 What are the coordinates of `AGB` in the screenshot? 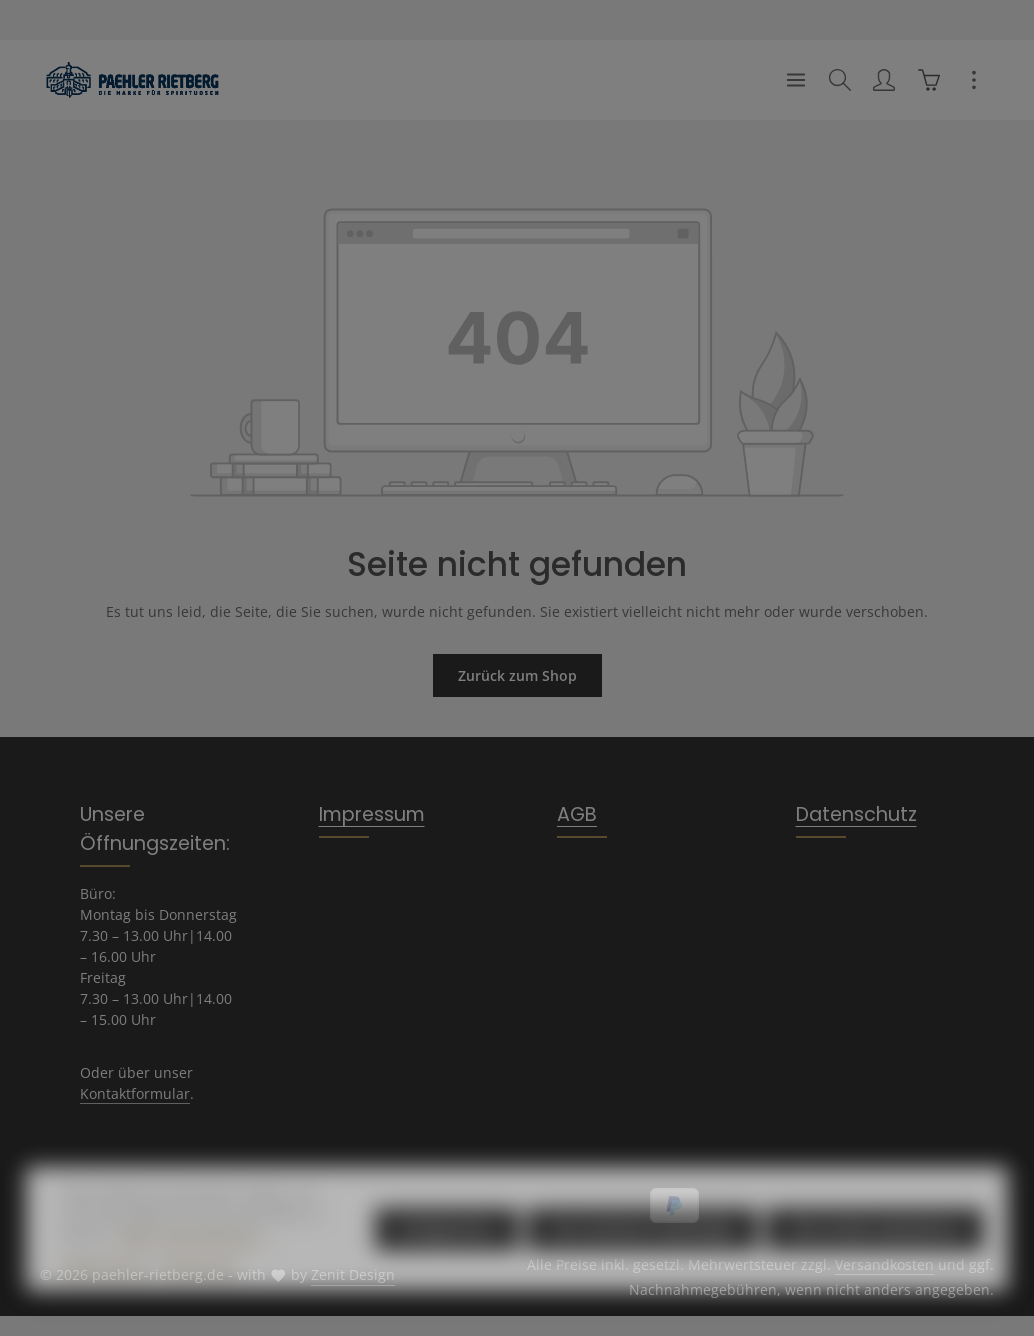 It's located at (577, 814).